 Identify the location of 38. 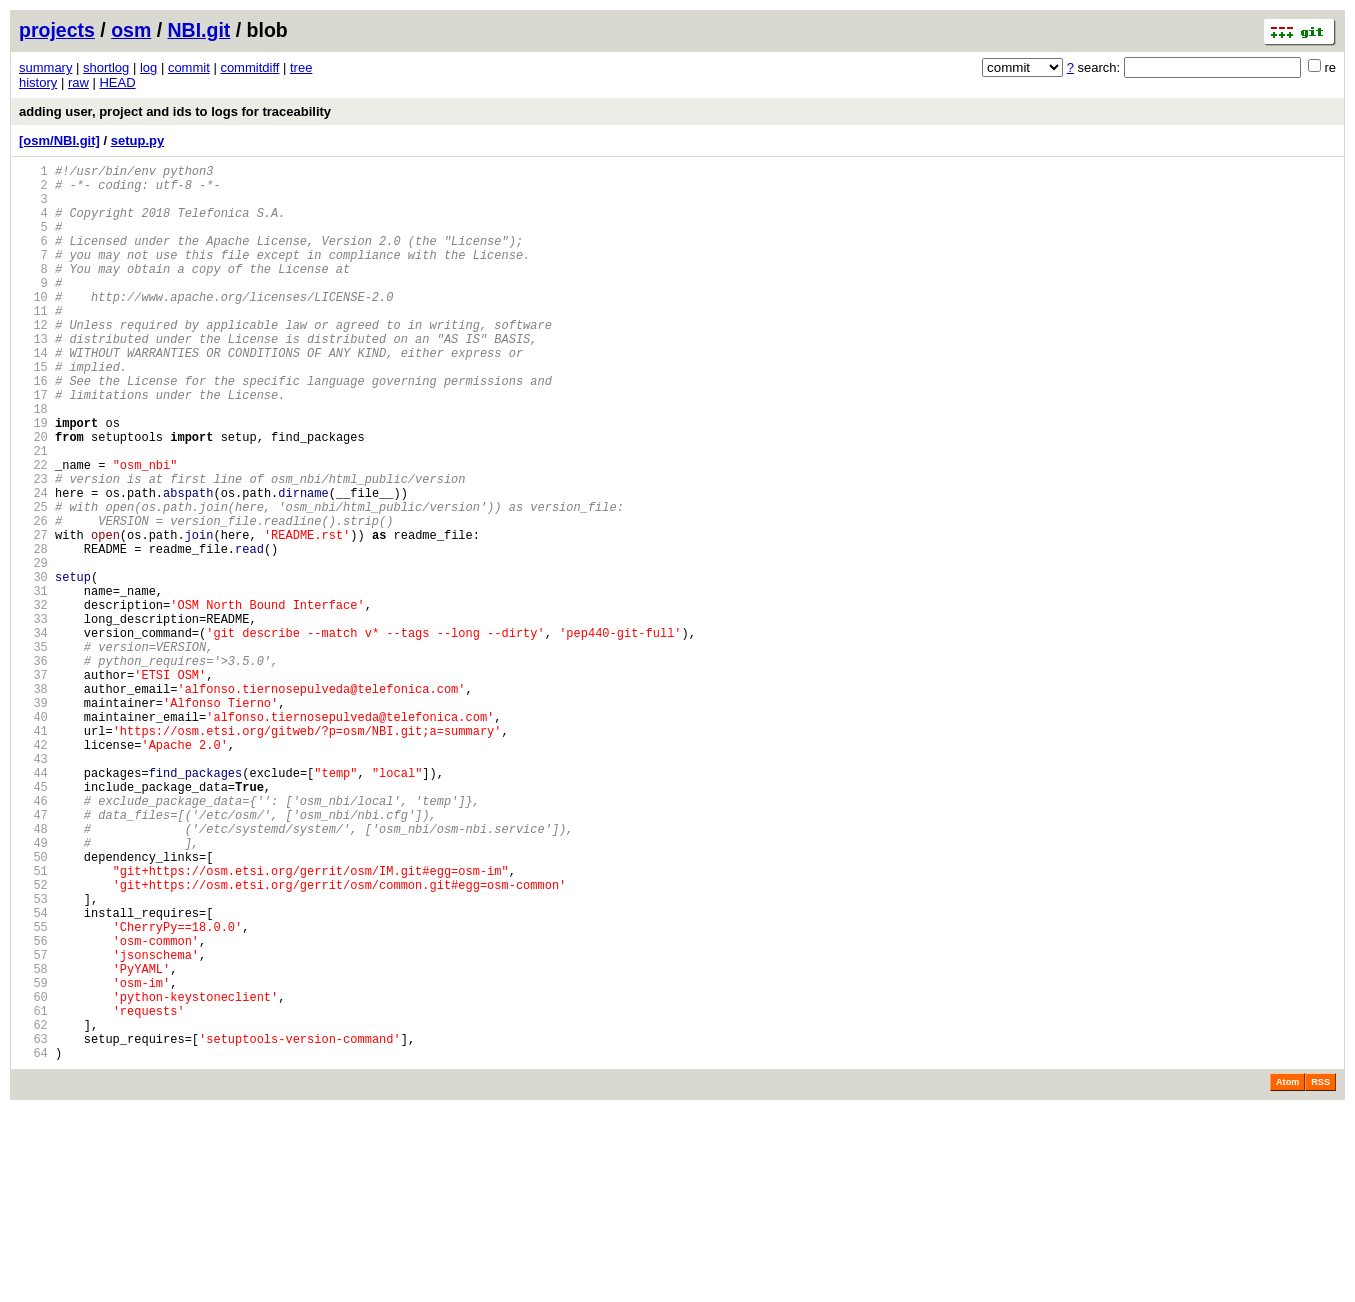
(33, 802).